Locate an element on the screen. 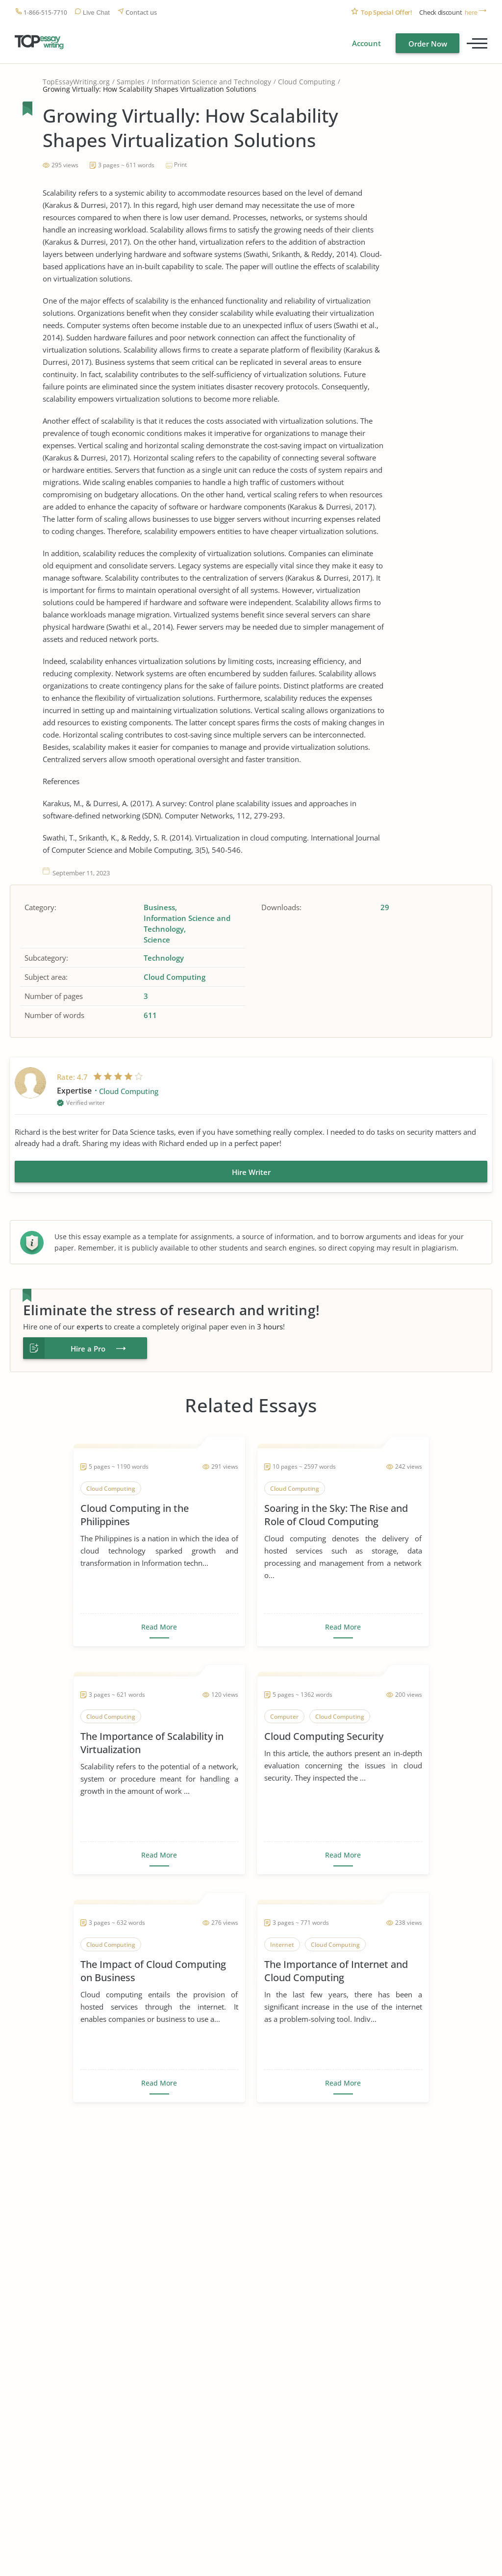 The width and height of the screenshot is (502, 2576). Live Chat is located at coordinates (96, 12).